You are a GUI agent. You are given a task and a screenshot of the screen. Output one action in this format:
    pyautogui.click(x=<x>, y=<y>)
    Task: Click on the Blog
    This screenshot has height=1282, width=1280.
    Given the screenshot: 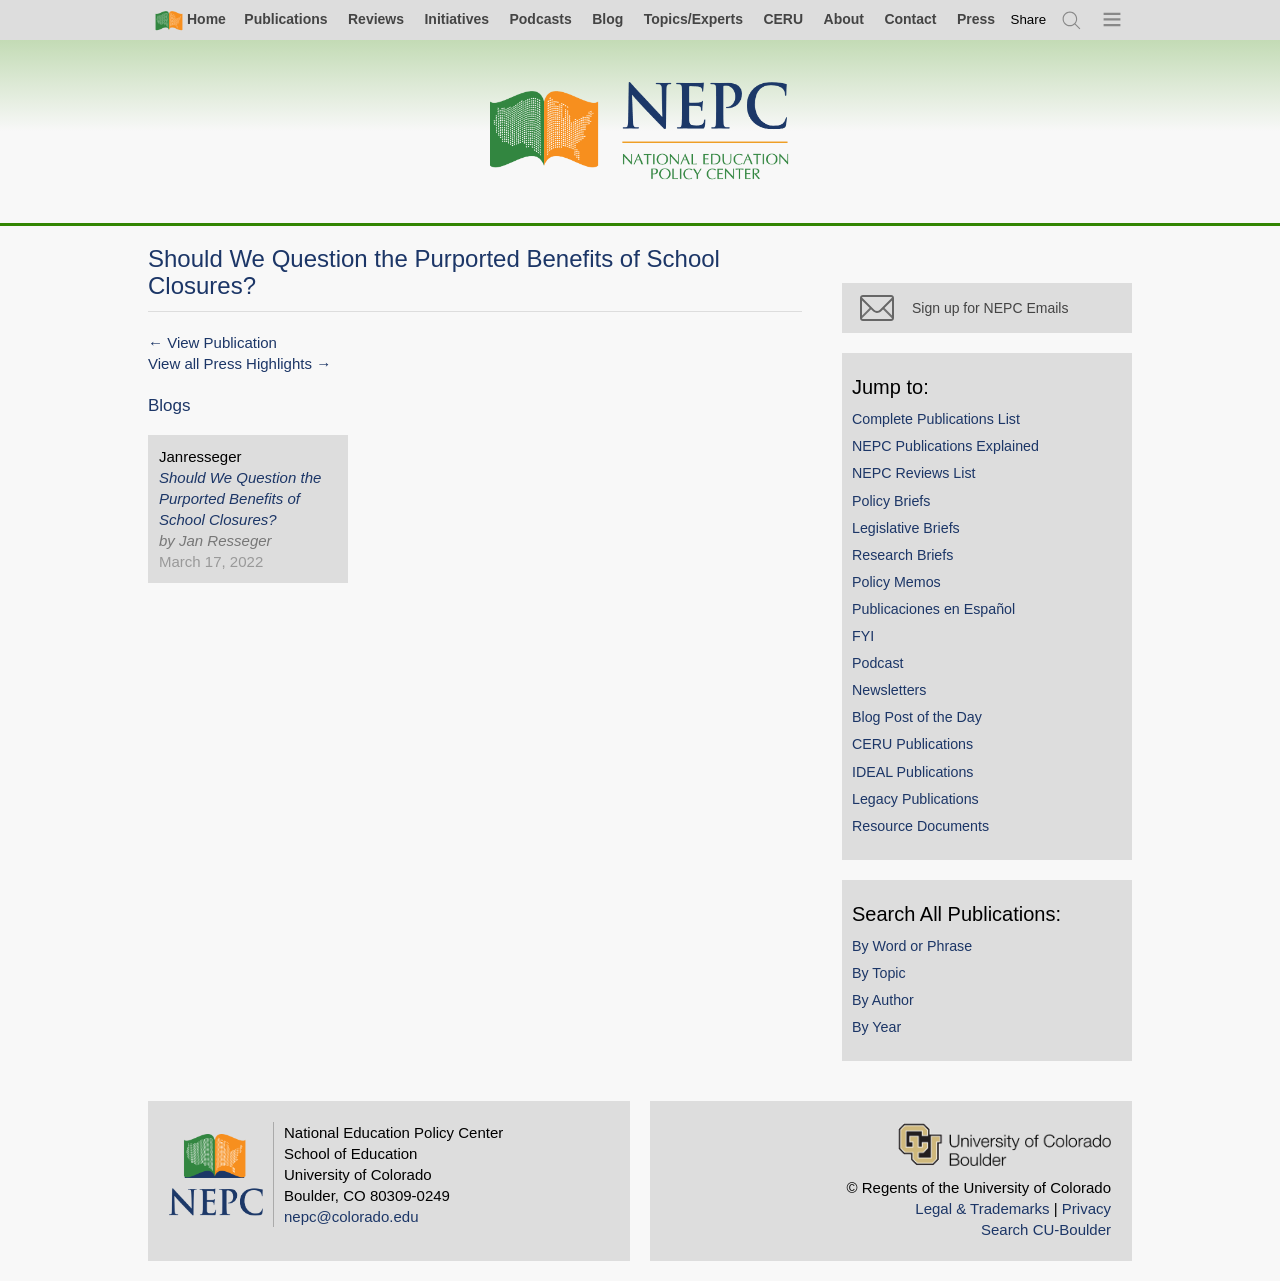 What is the action you would take?
    pyautogui.click(x=607, y=19)
    